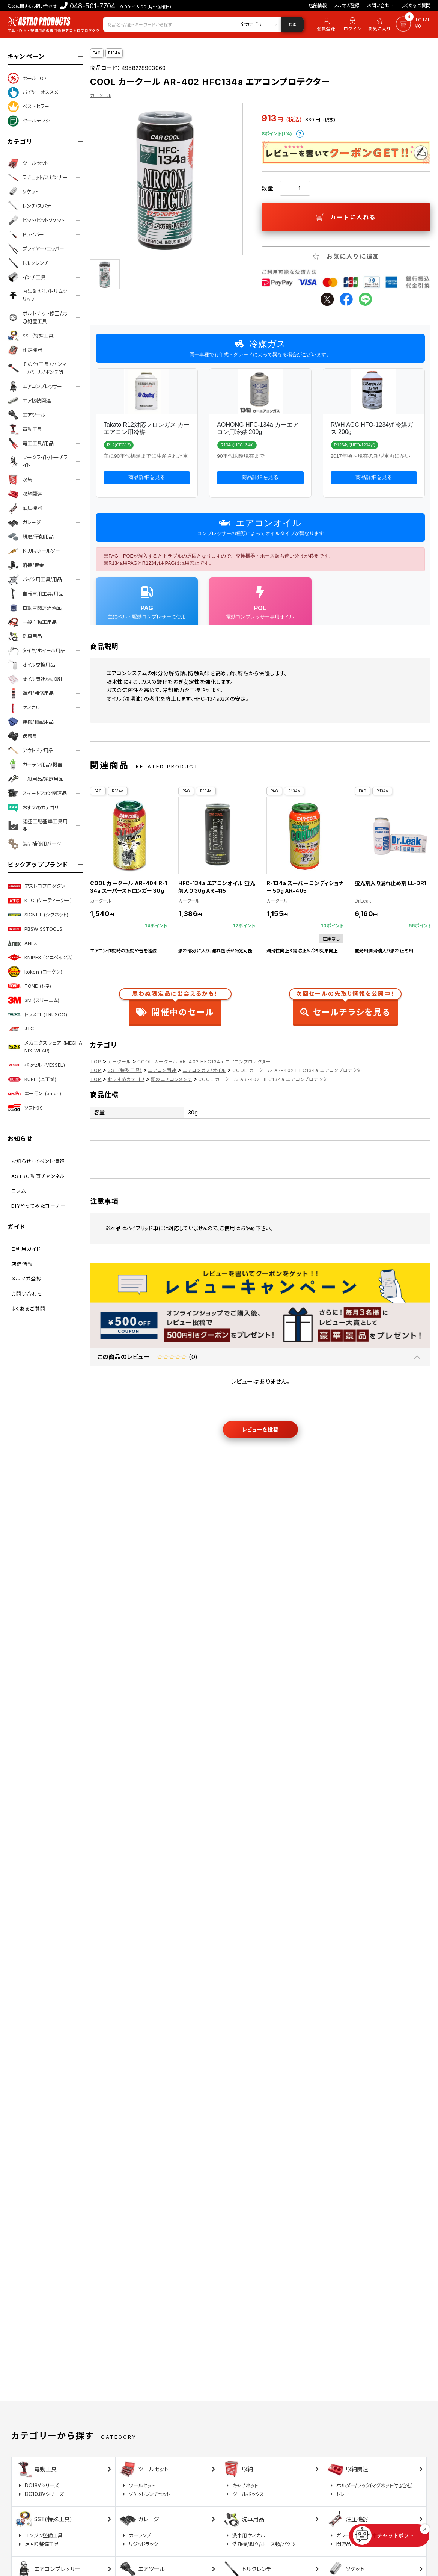 The image size is (438, 2576). I want to click on 油圧機器, so click(25, 508).